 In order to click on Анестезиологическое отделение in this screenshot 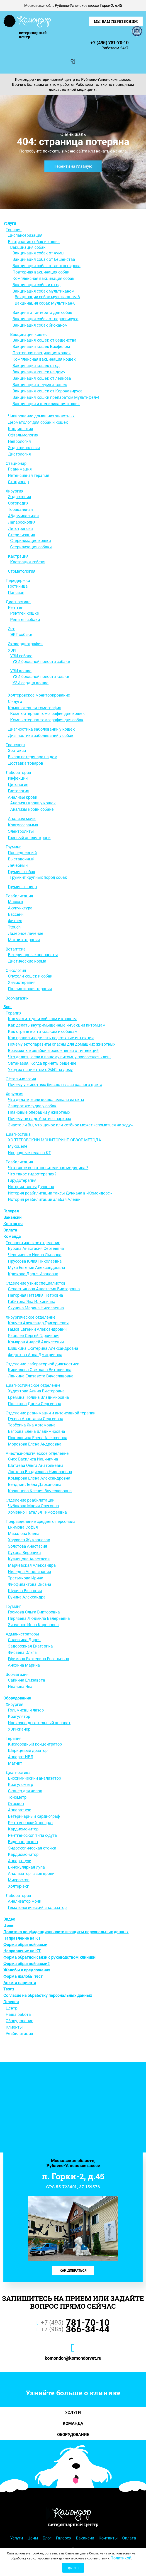, I will do `click(37, 1453)`.